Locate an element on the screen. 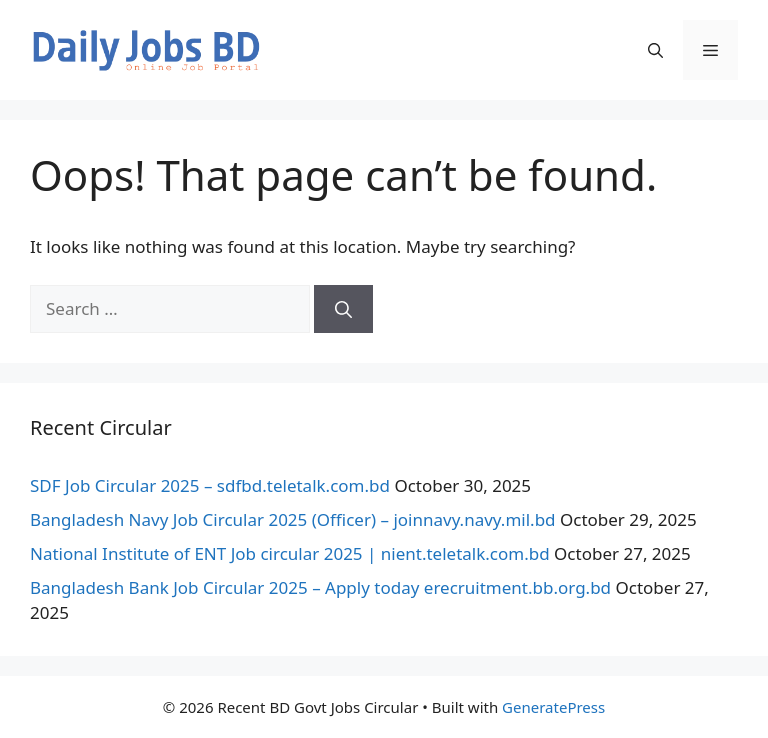  National Institute of ENT Job circular 2025 | nient.teletalk.com.bd is located at coordinates (290, 553).